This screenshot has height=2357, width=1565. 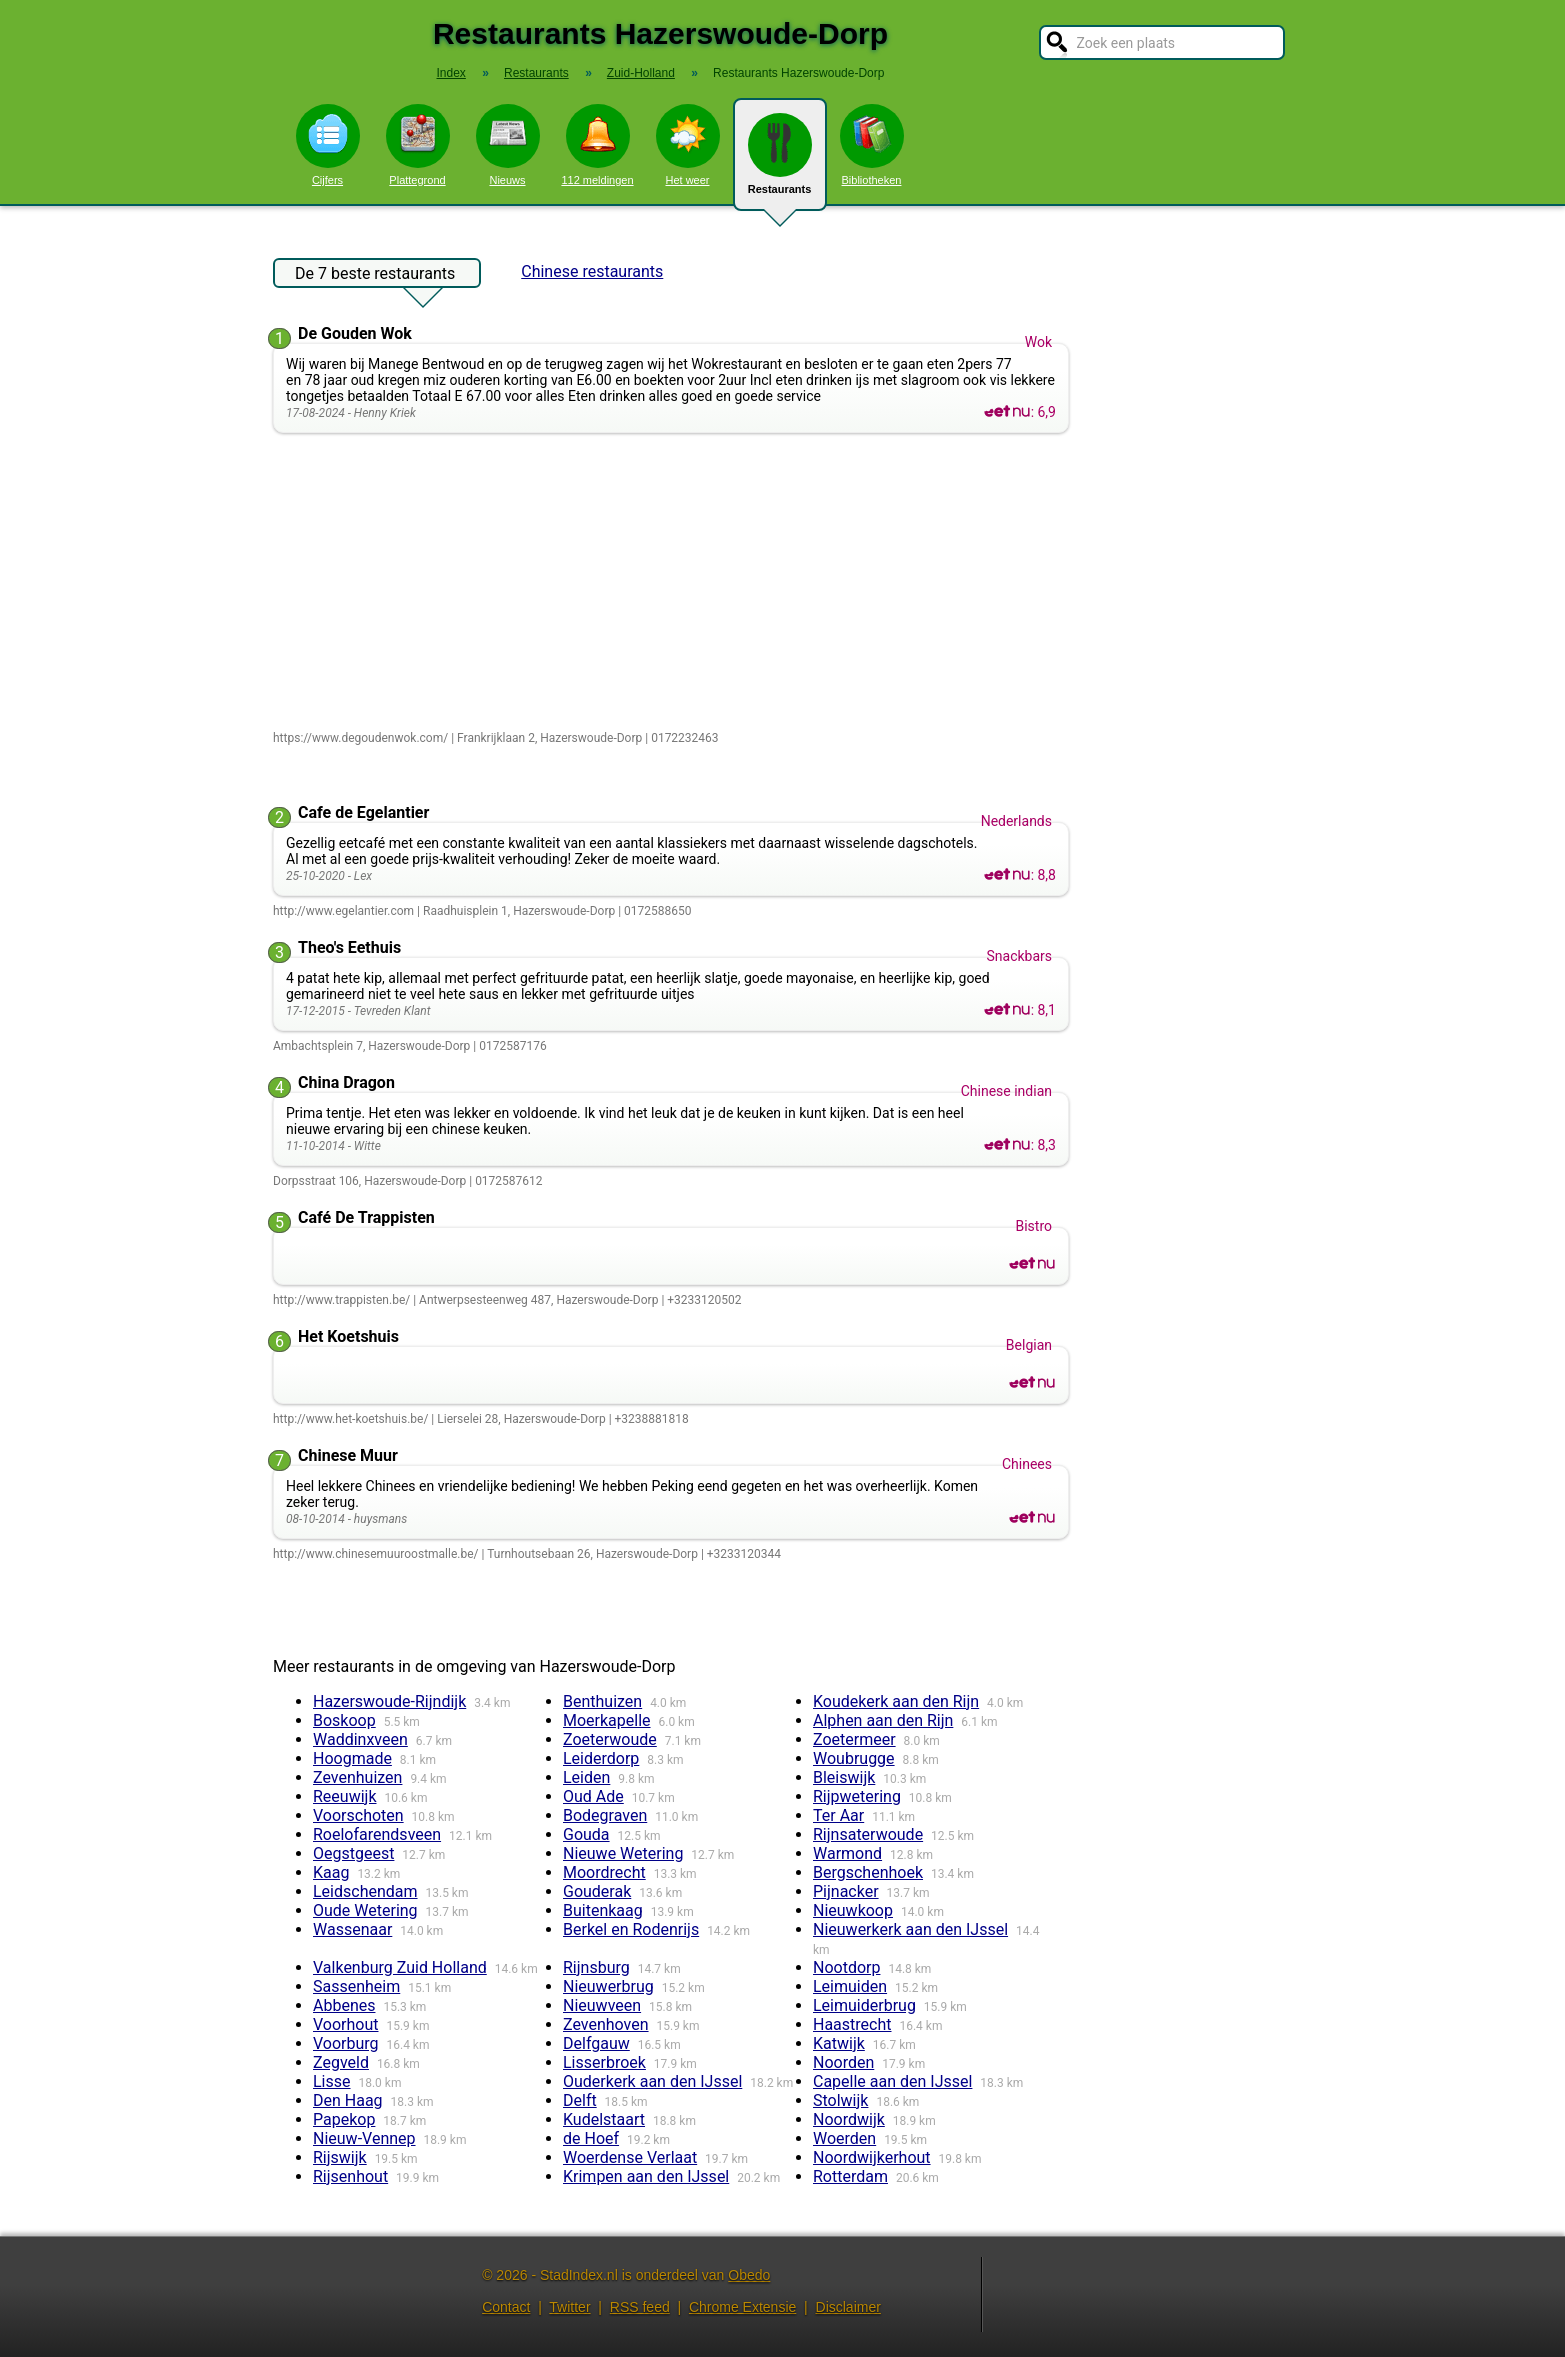 I want to click on Zoetermeer, so click(x=854, y=1739).